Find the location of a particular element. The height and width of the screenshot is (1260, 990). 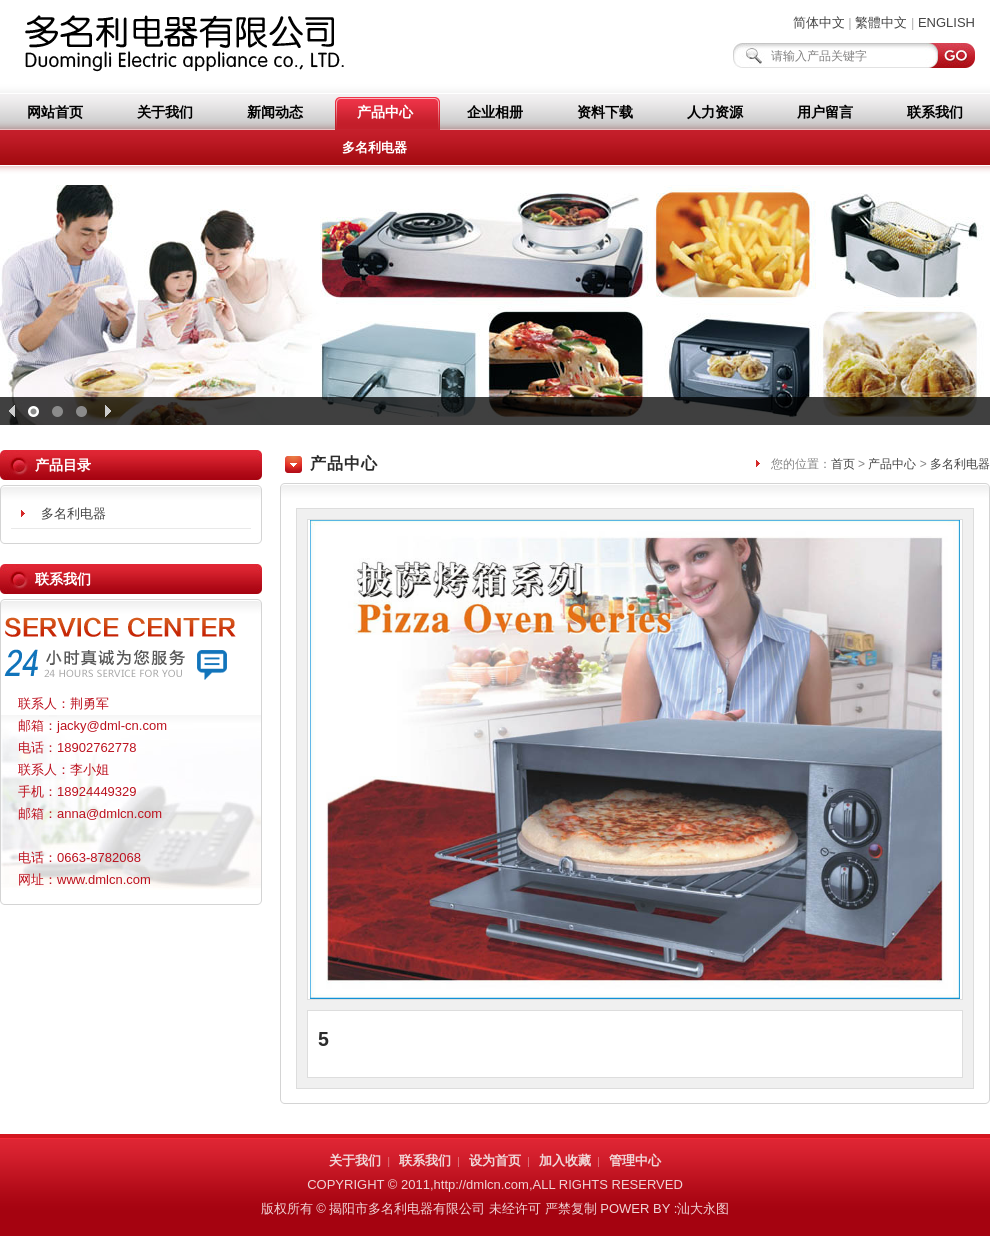

产品中心 is located at coordinates (385, 112).